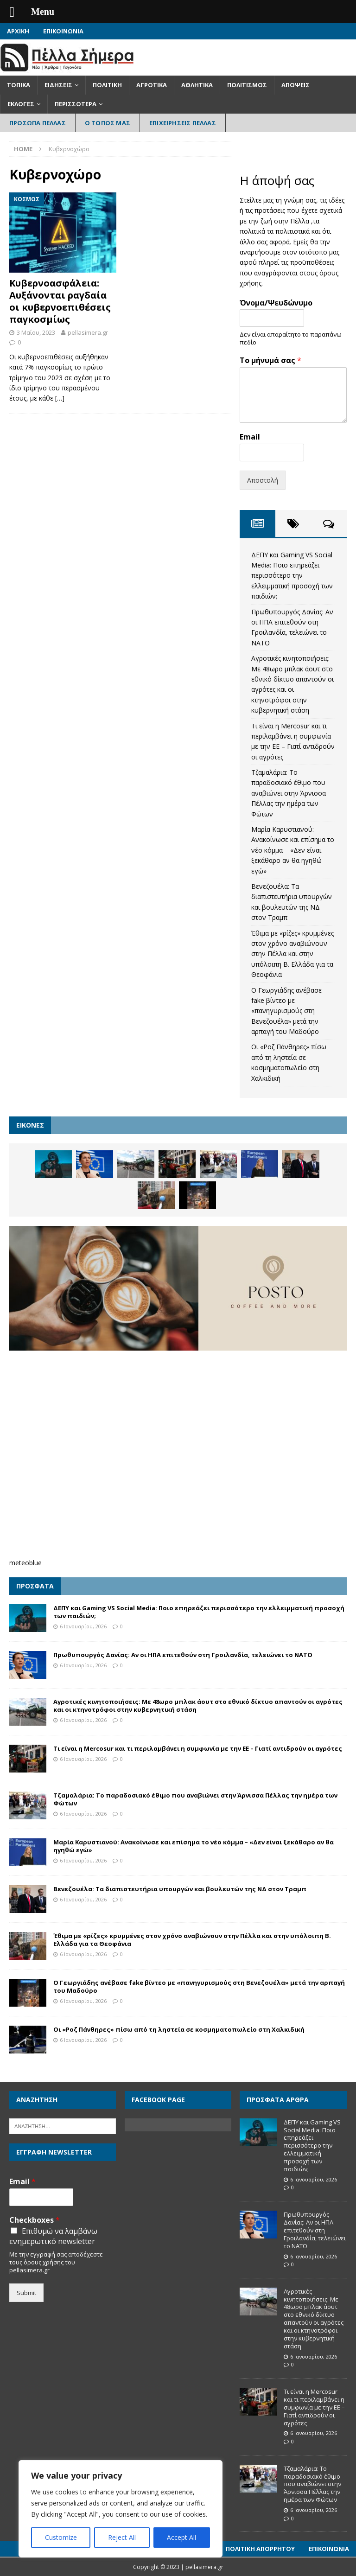  I want to click on Accept All, so click(181, 2537).